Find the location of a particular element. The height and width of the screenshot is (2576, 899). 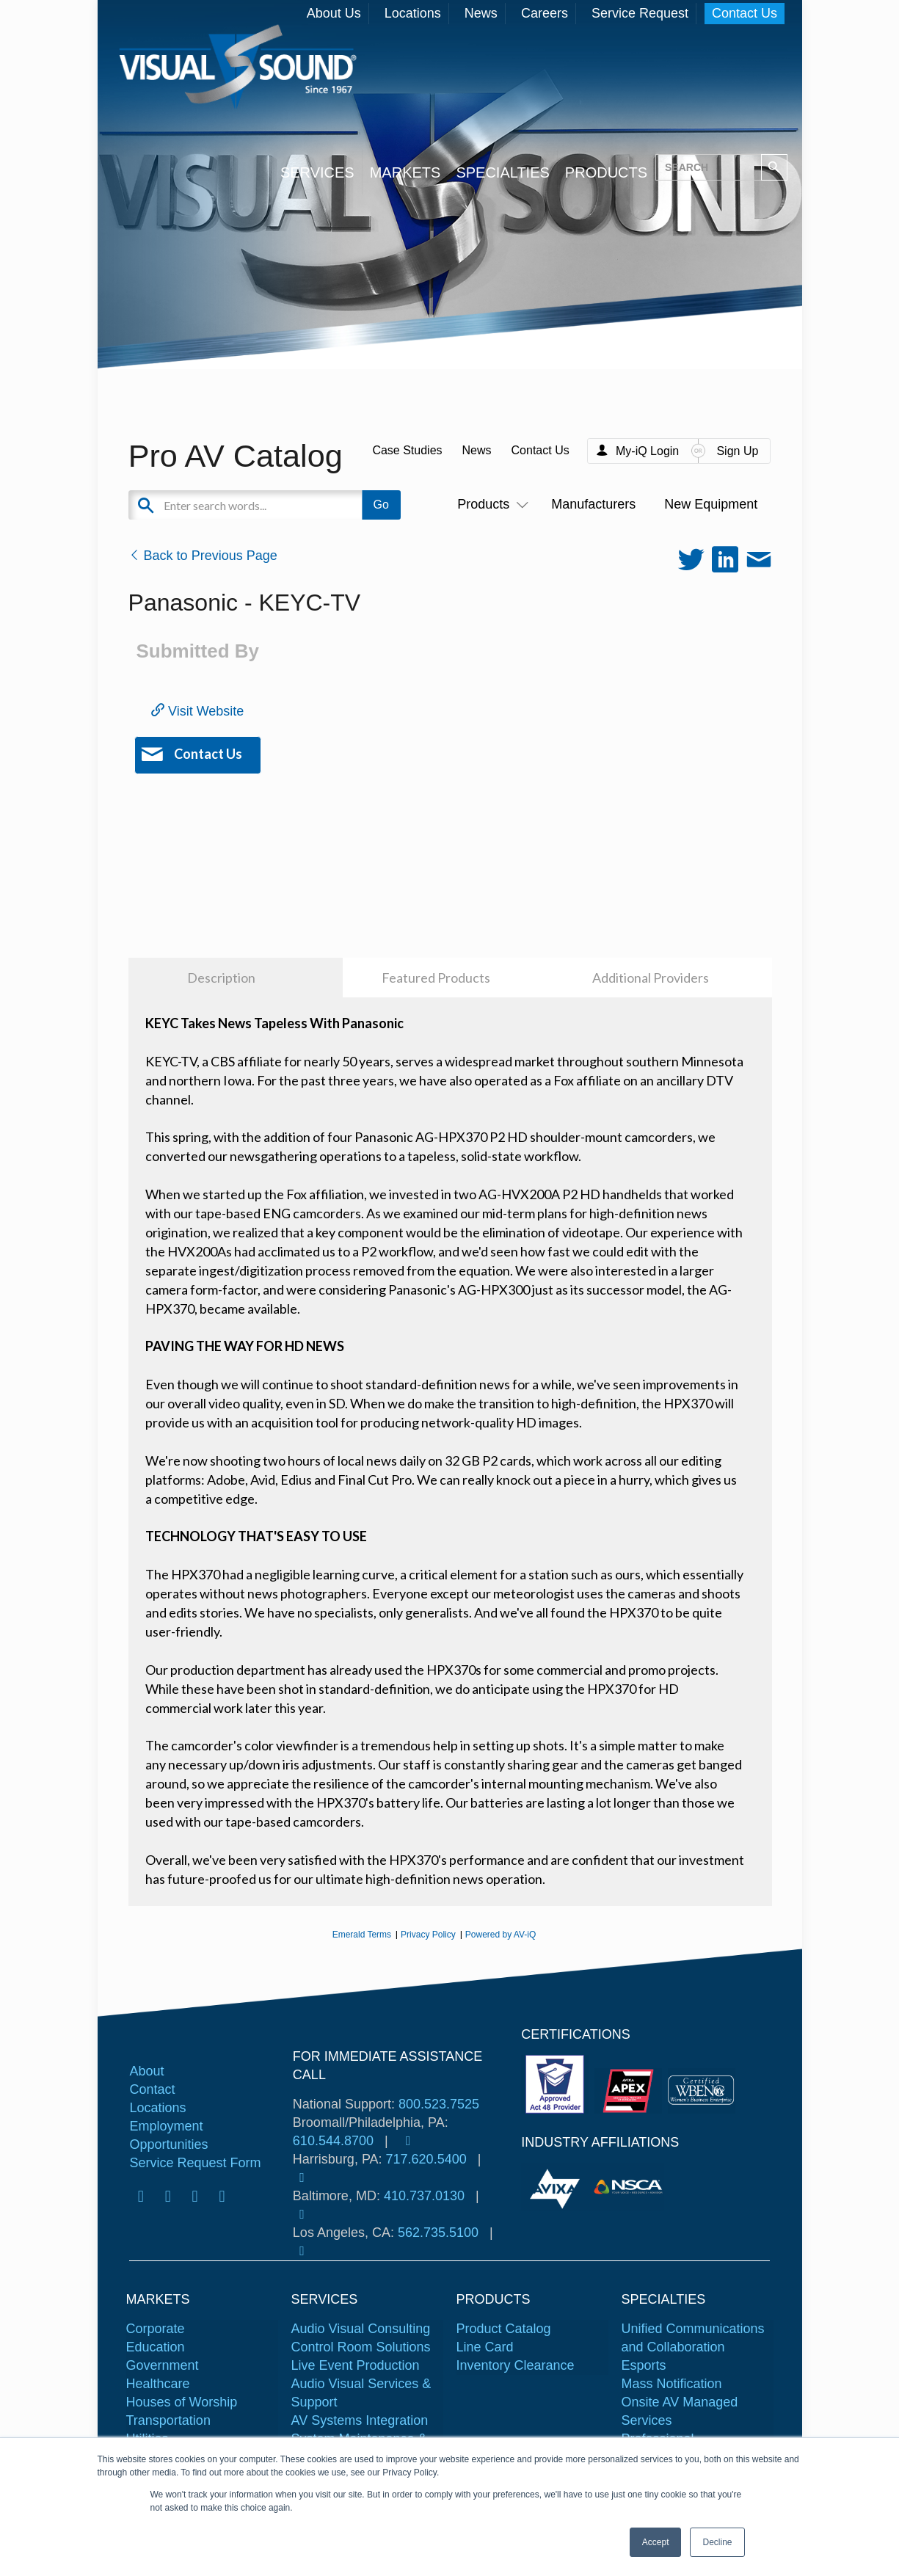

Houses of Worship is located at coordinates (182, 2402).